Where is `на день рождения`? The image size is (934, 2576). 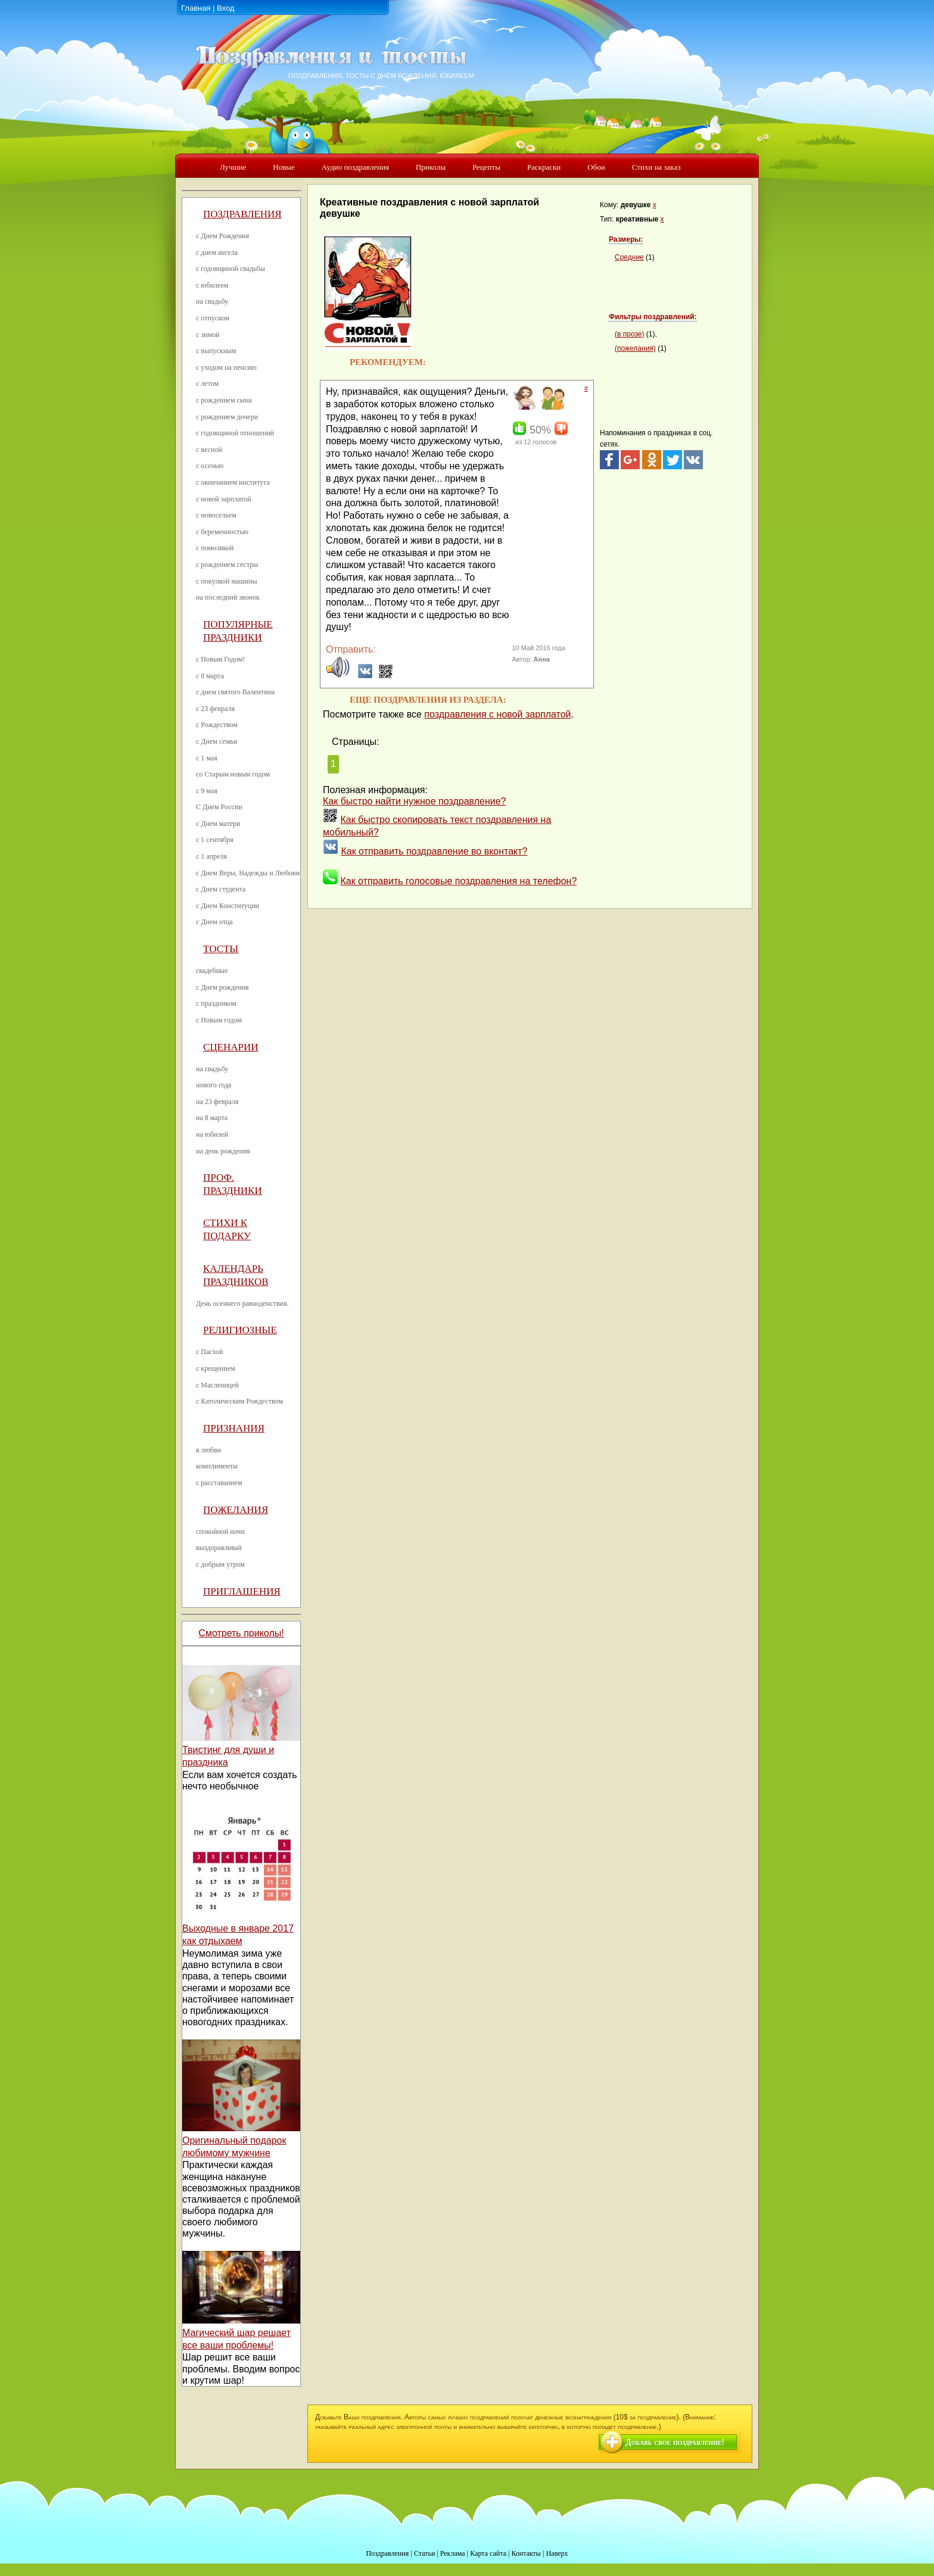
на день рождения is located at coordinates (223, 1151).